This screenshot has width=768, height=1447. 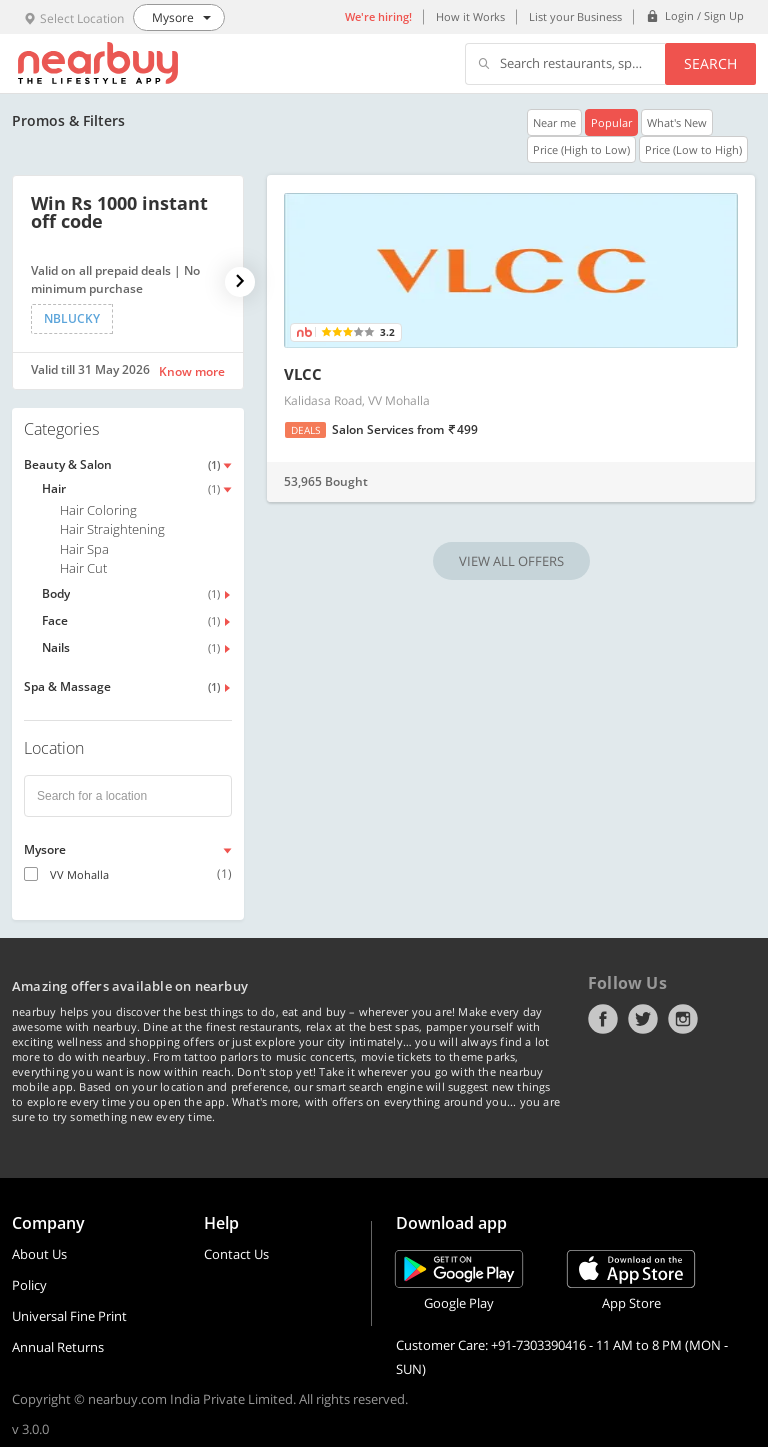 What do you see at coordinates (236, 1254) in the screenshot?
I see `Contact Us` at bounding box center [236, 1254].